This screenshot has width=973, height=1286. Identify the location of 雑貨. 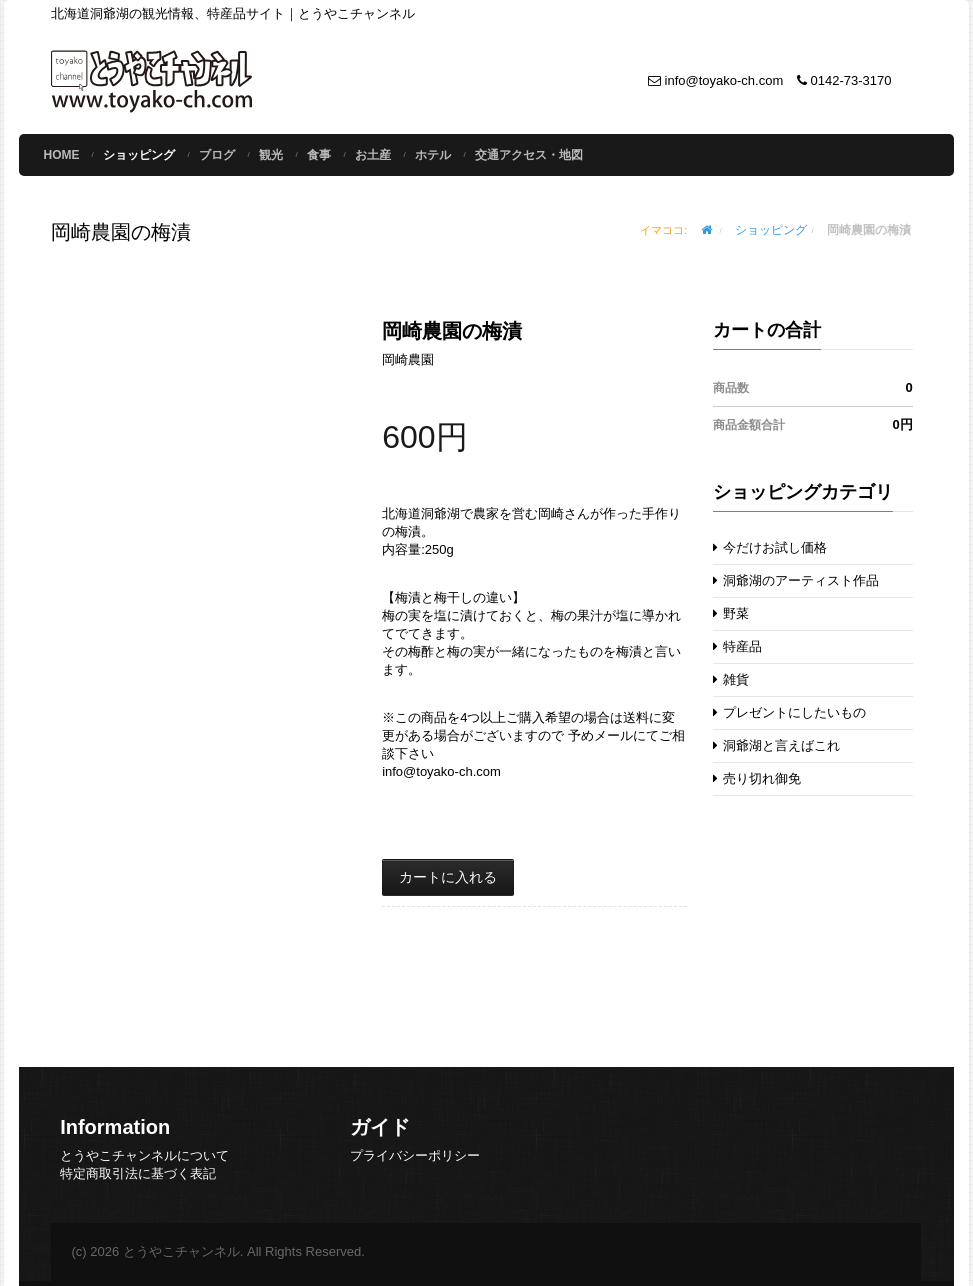
(731, 679).